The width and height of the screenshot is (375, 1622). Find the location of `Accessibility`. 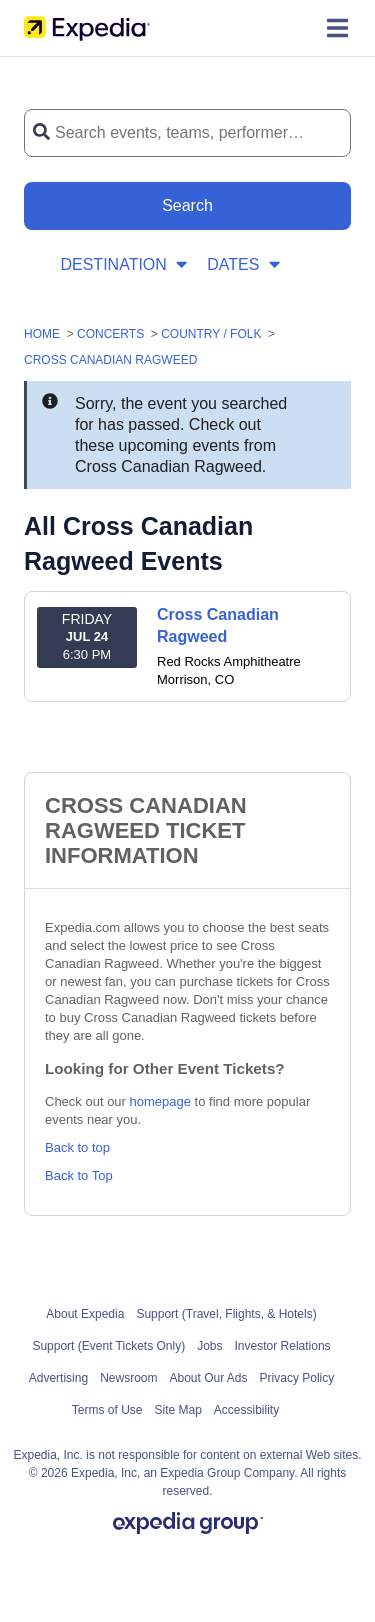

Accessibility is located at coordinates (246, 1410).